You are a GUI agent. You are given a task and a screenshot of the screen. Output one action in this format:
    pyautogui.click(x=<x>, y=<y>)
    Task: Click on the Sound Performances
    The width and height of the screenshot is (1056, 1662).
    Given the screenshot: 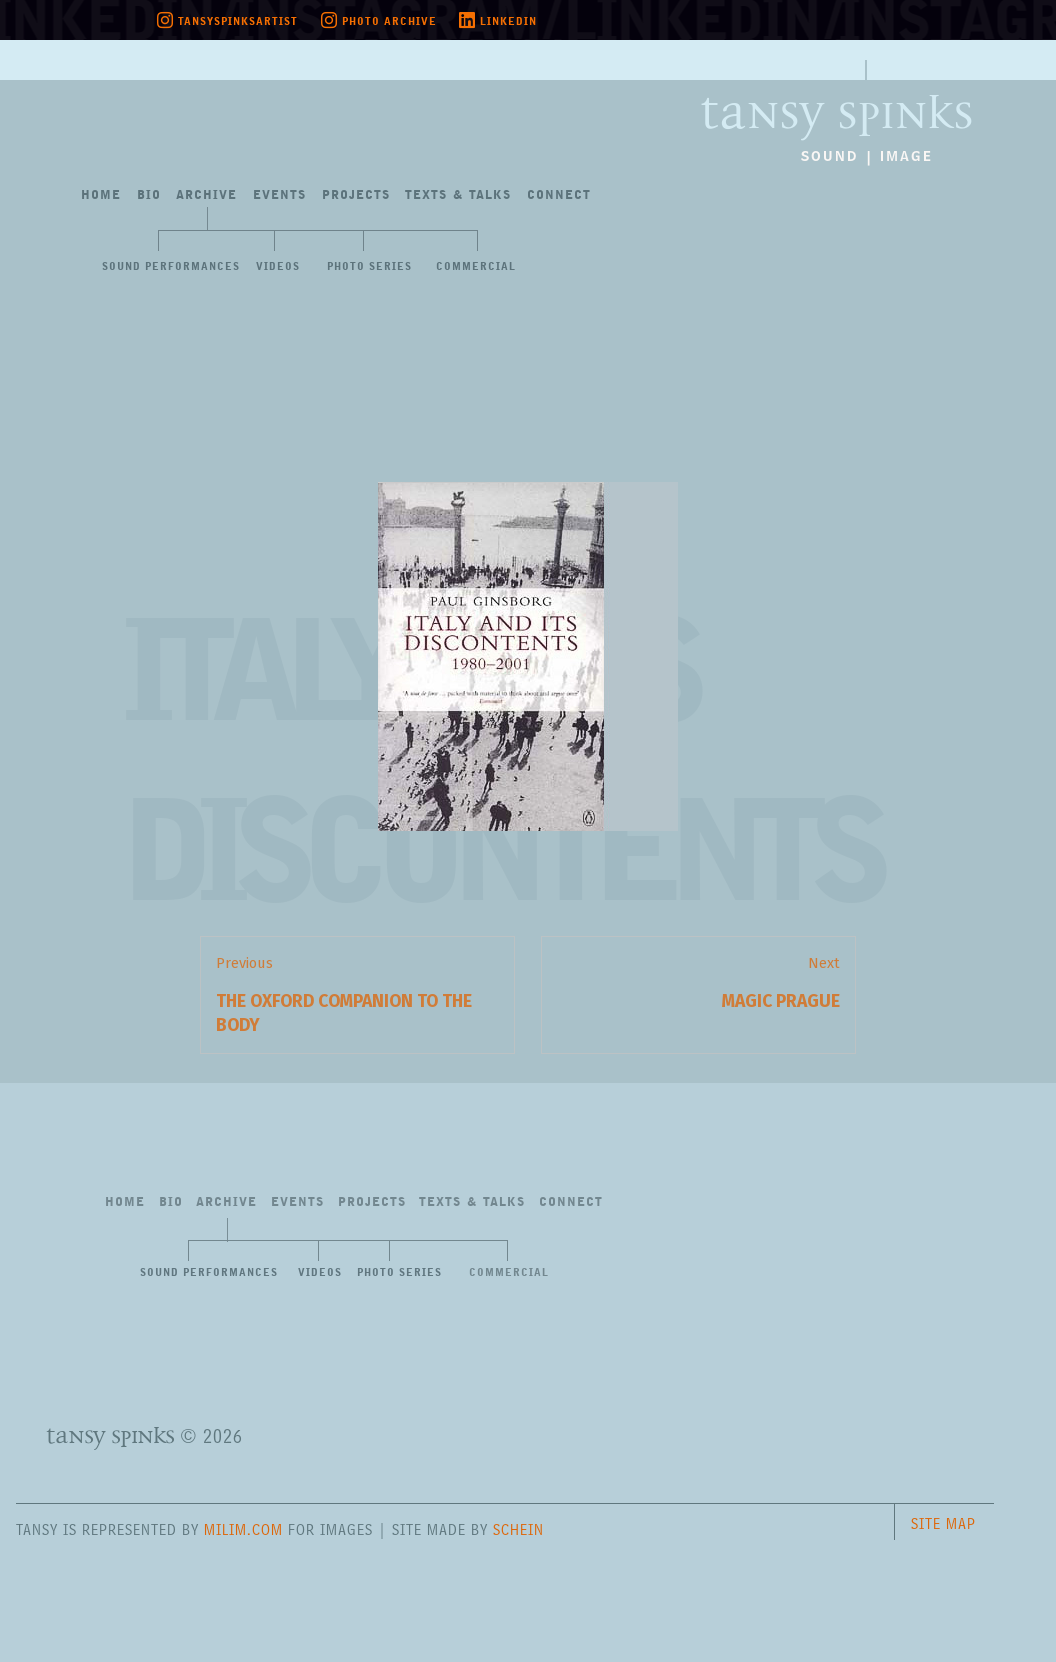 What is the action you would take?
    pyautogui.click(x=171, y=267)
    